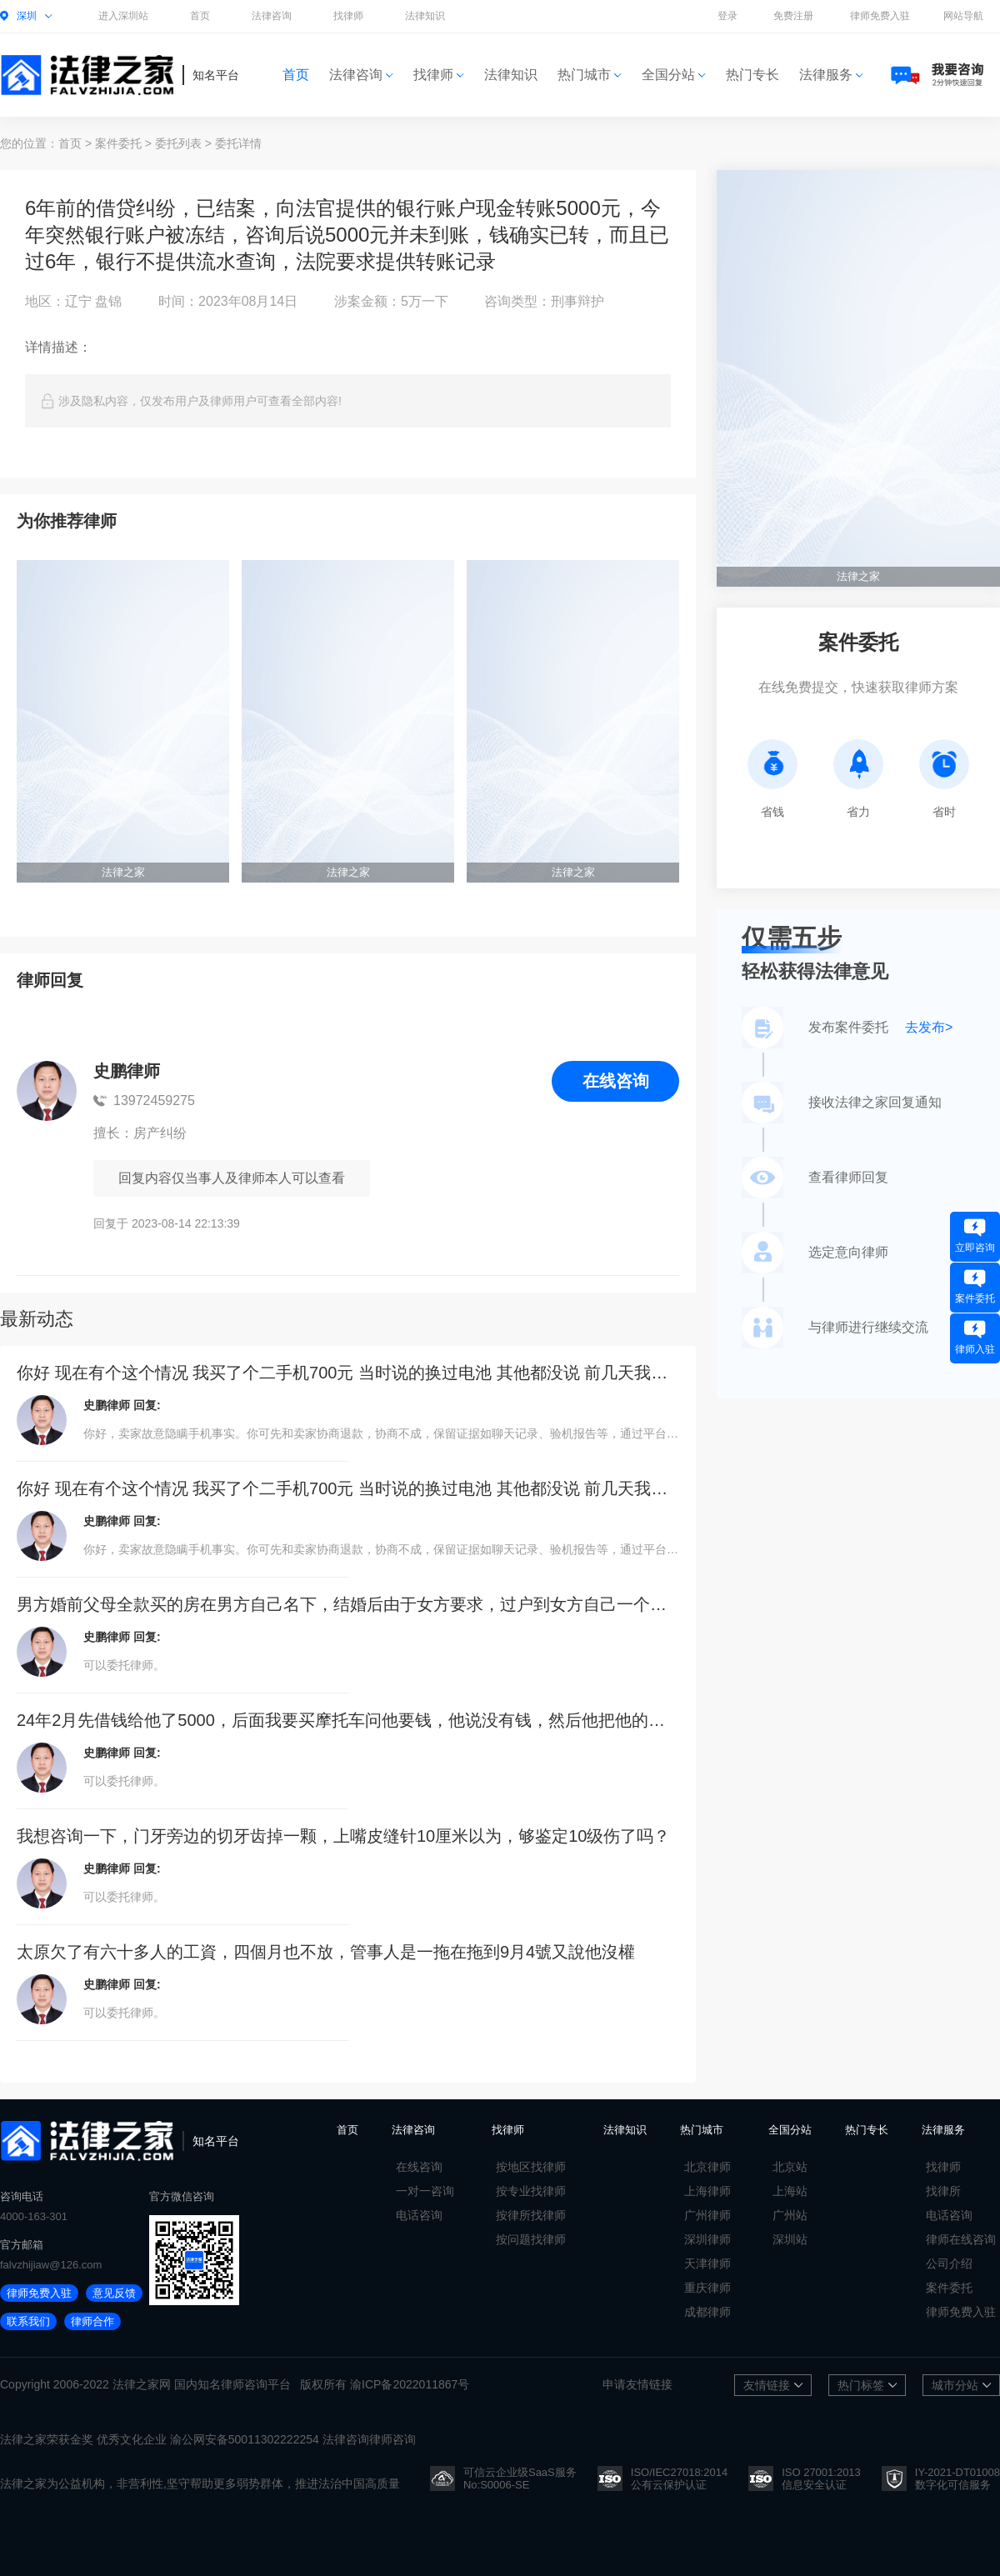  What do you see at coordinates (409, 2384) in the screenshot?
I see `渝ICP备2022011867号` at bounding box center [409, 2384].